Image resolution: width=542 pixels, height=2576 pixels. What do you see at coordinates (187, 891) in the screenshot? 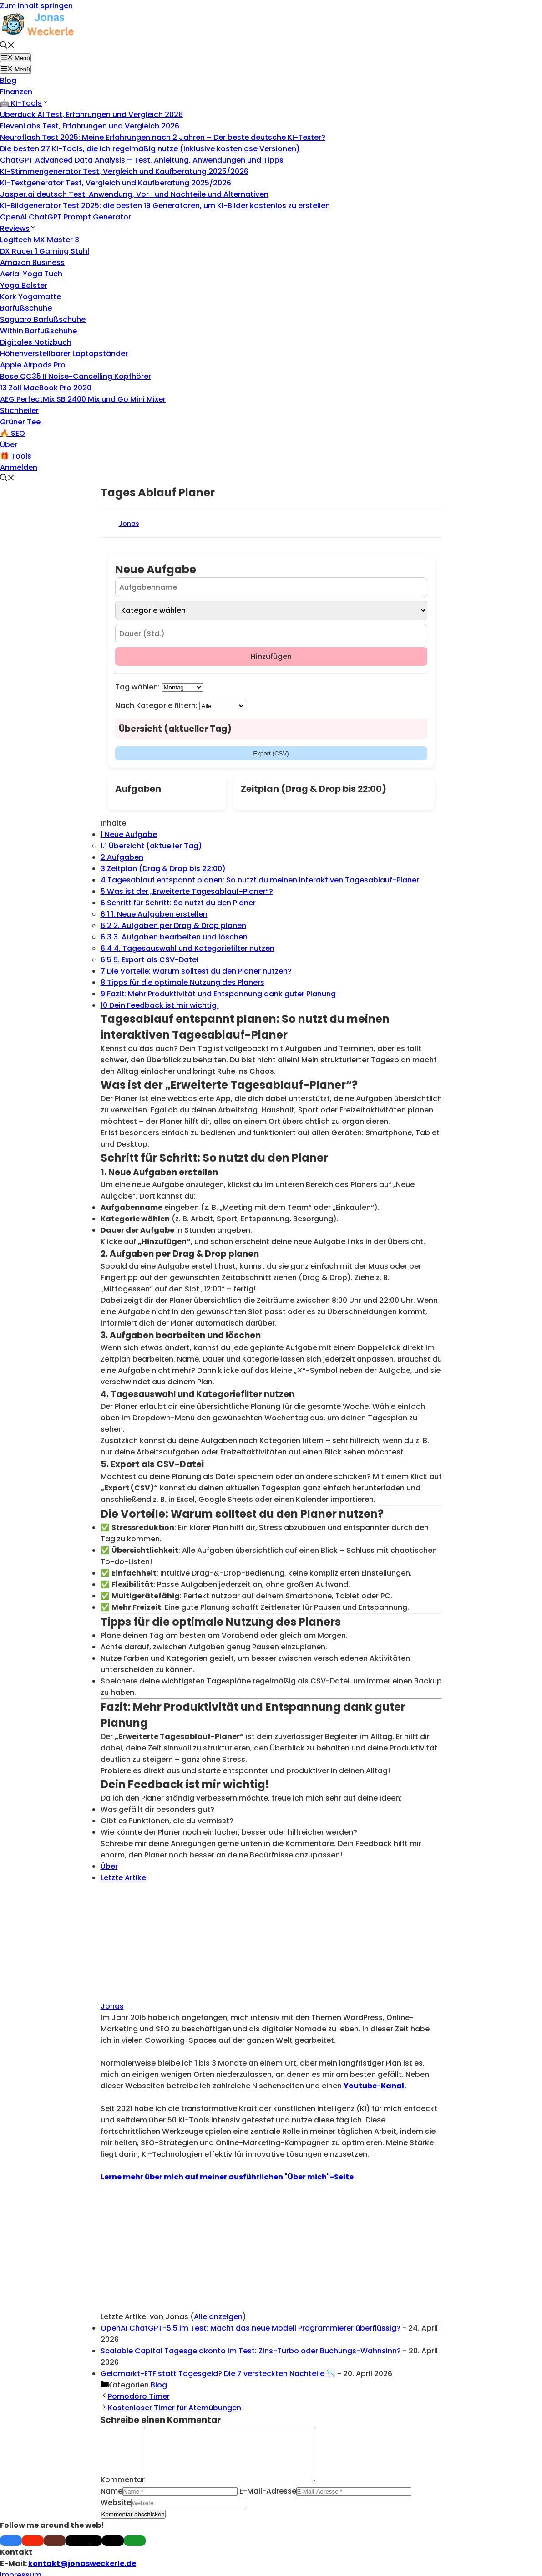
I see `Was ist der „Erweiterte Tagesablauf-Planer“?` at bounding box center [187, 891].